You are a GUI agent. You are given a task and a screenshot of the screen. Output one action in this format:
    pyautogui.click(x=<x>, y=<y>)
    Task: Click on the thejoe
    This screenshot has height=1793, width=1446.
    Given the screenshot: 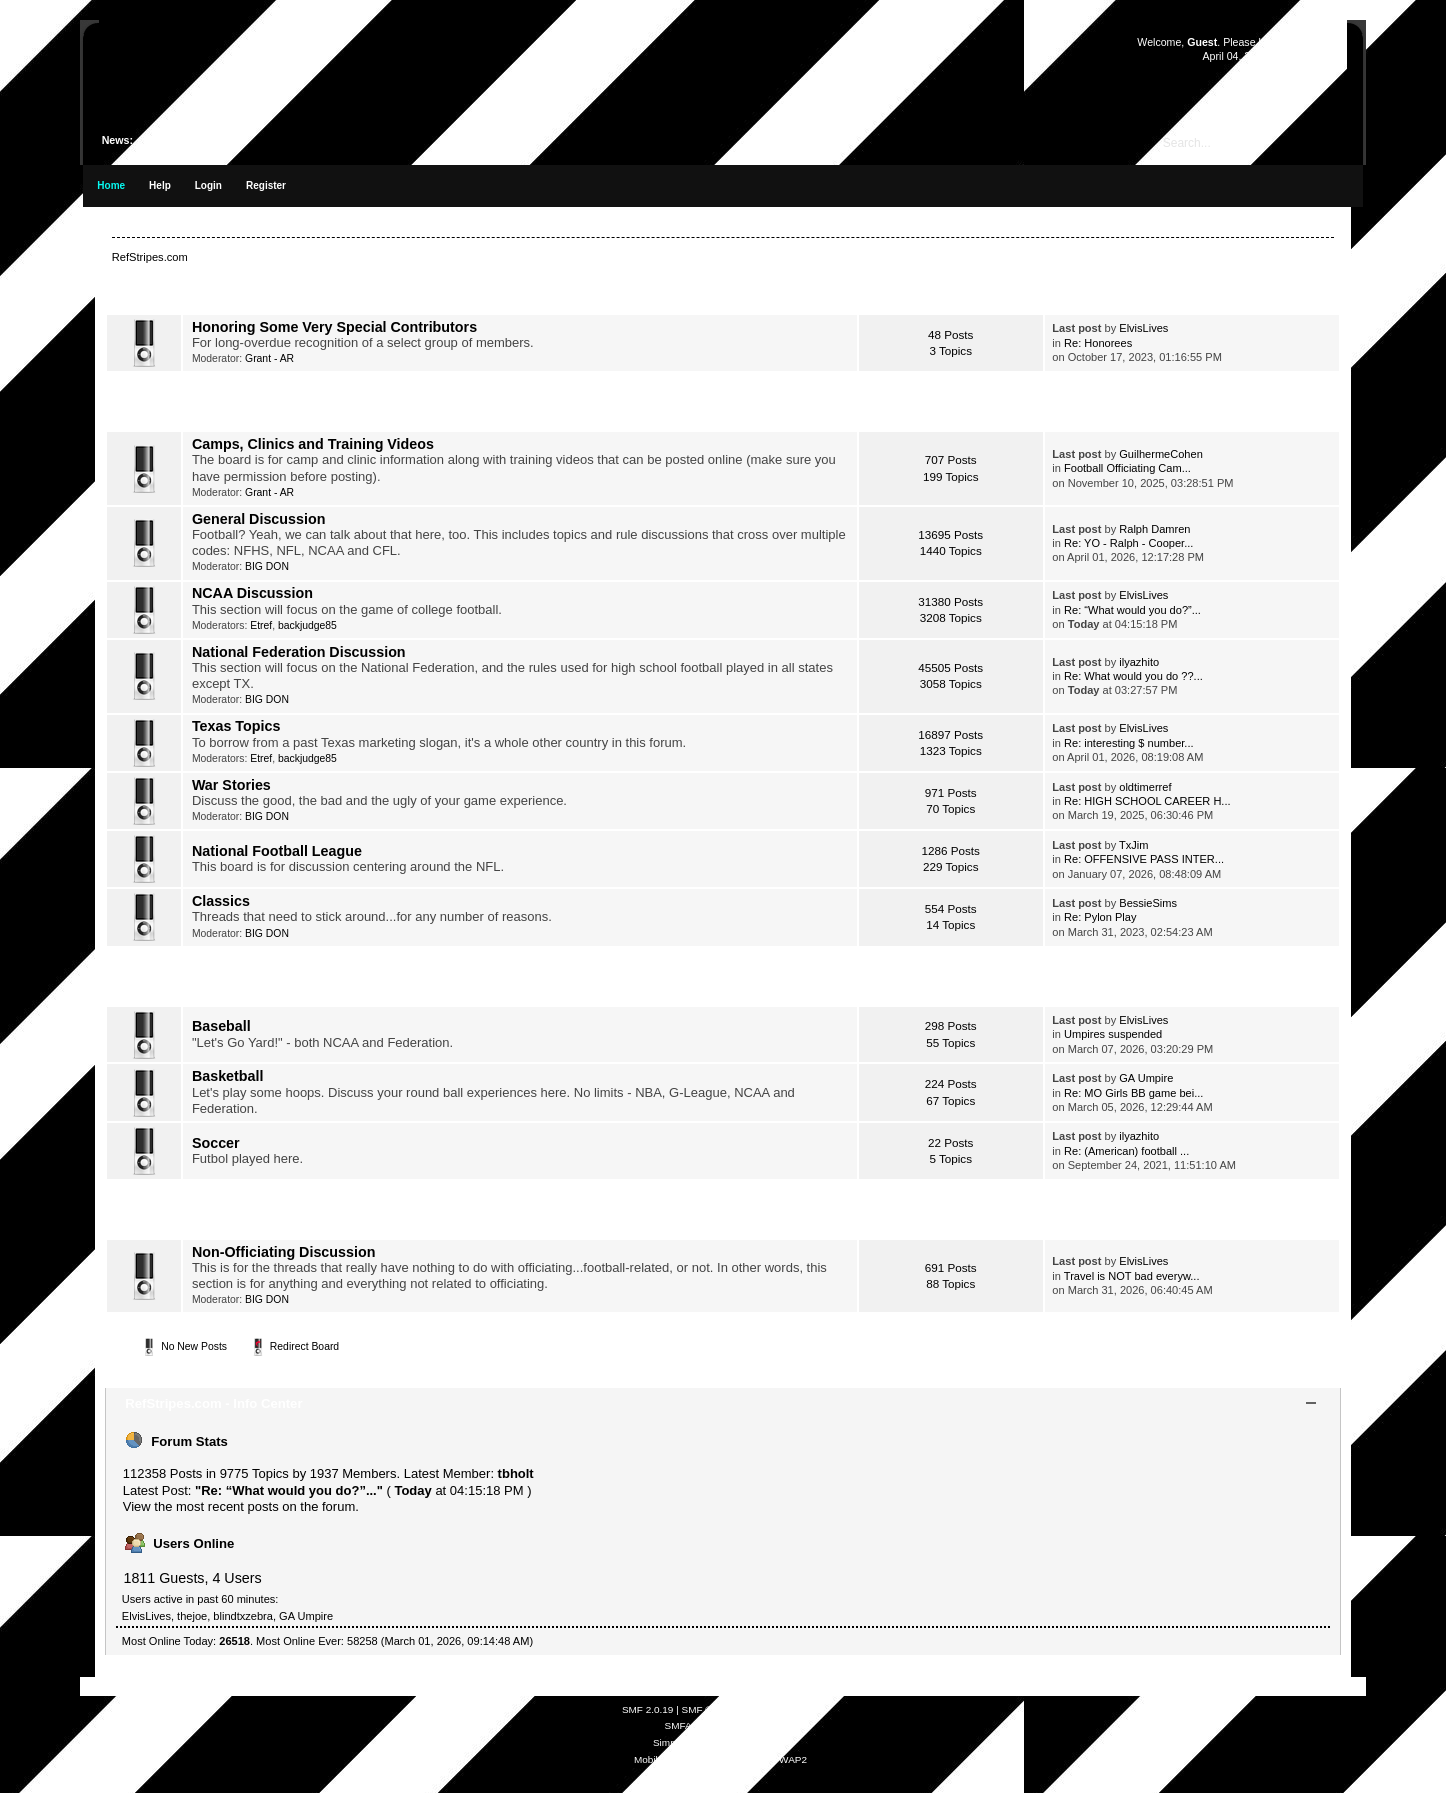 What is the action you would take?
    pyautogui.click(x=192, y=1616)
    